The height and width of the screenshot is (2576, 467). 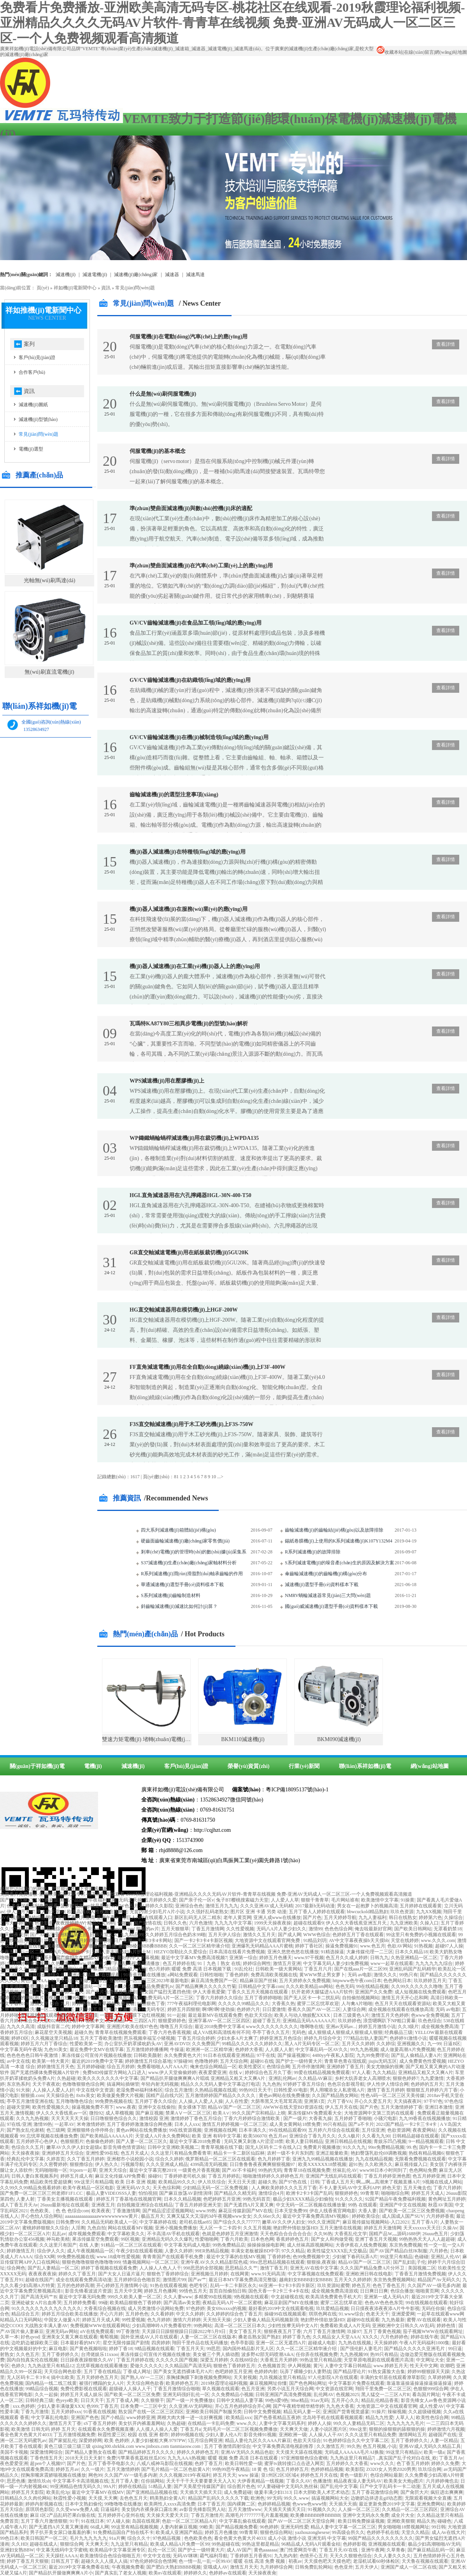 What do you see at coordinates (208, 2337) in the screenshot?
I see `人妻一区二区三区在线版本` at bounding box center [208, 2337].